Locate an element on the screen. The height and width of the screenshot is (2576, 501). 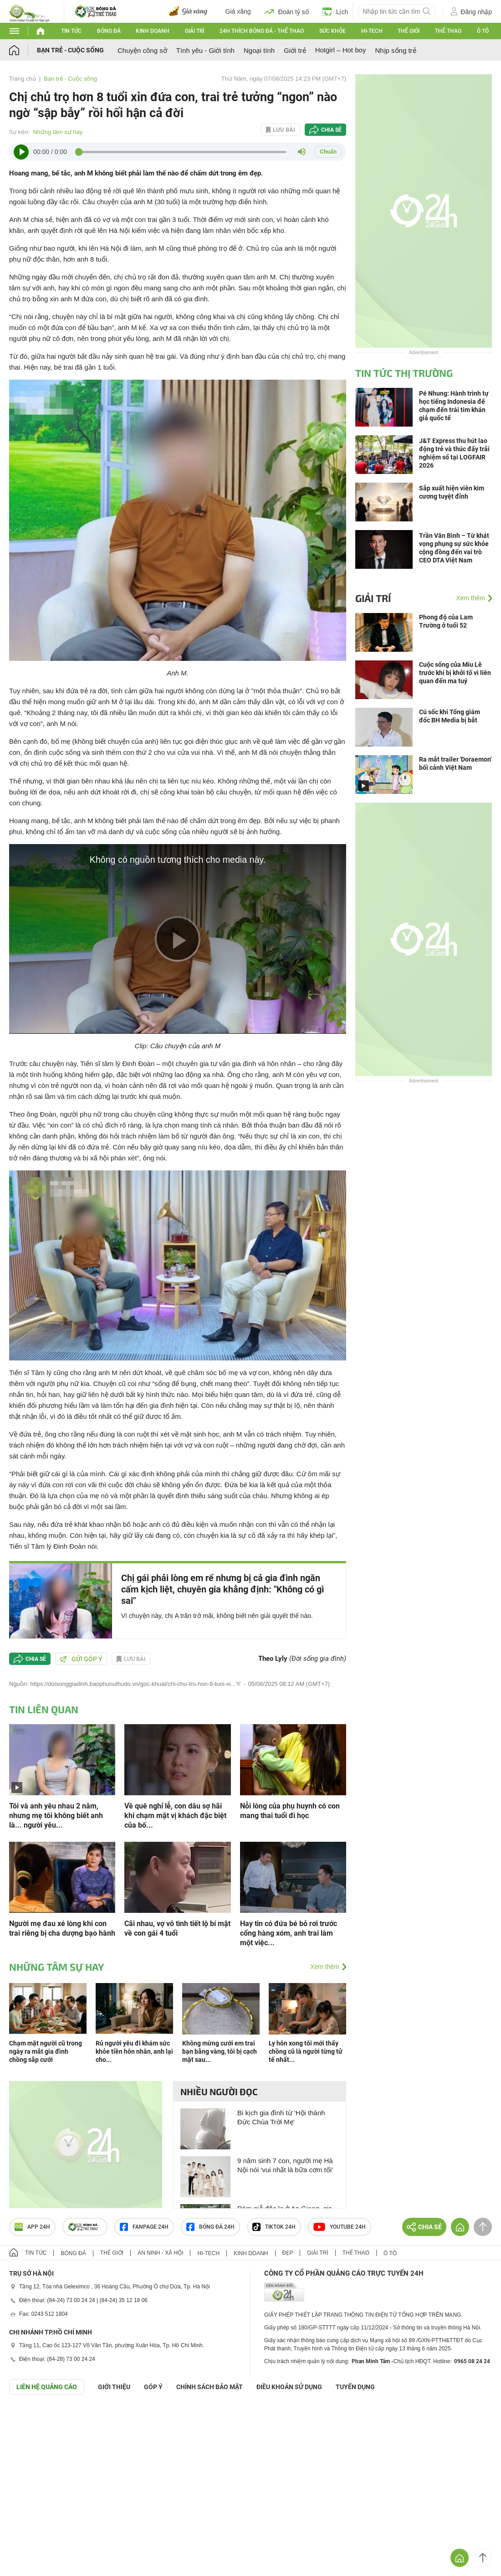
Bi kịch gia đình từ 'Hội thánh Đức Chúa Trời Mẹ' is located at coordinates (281, 2117).